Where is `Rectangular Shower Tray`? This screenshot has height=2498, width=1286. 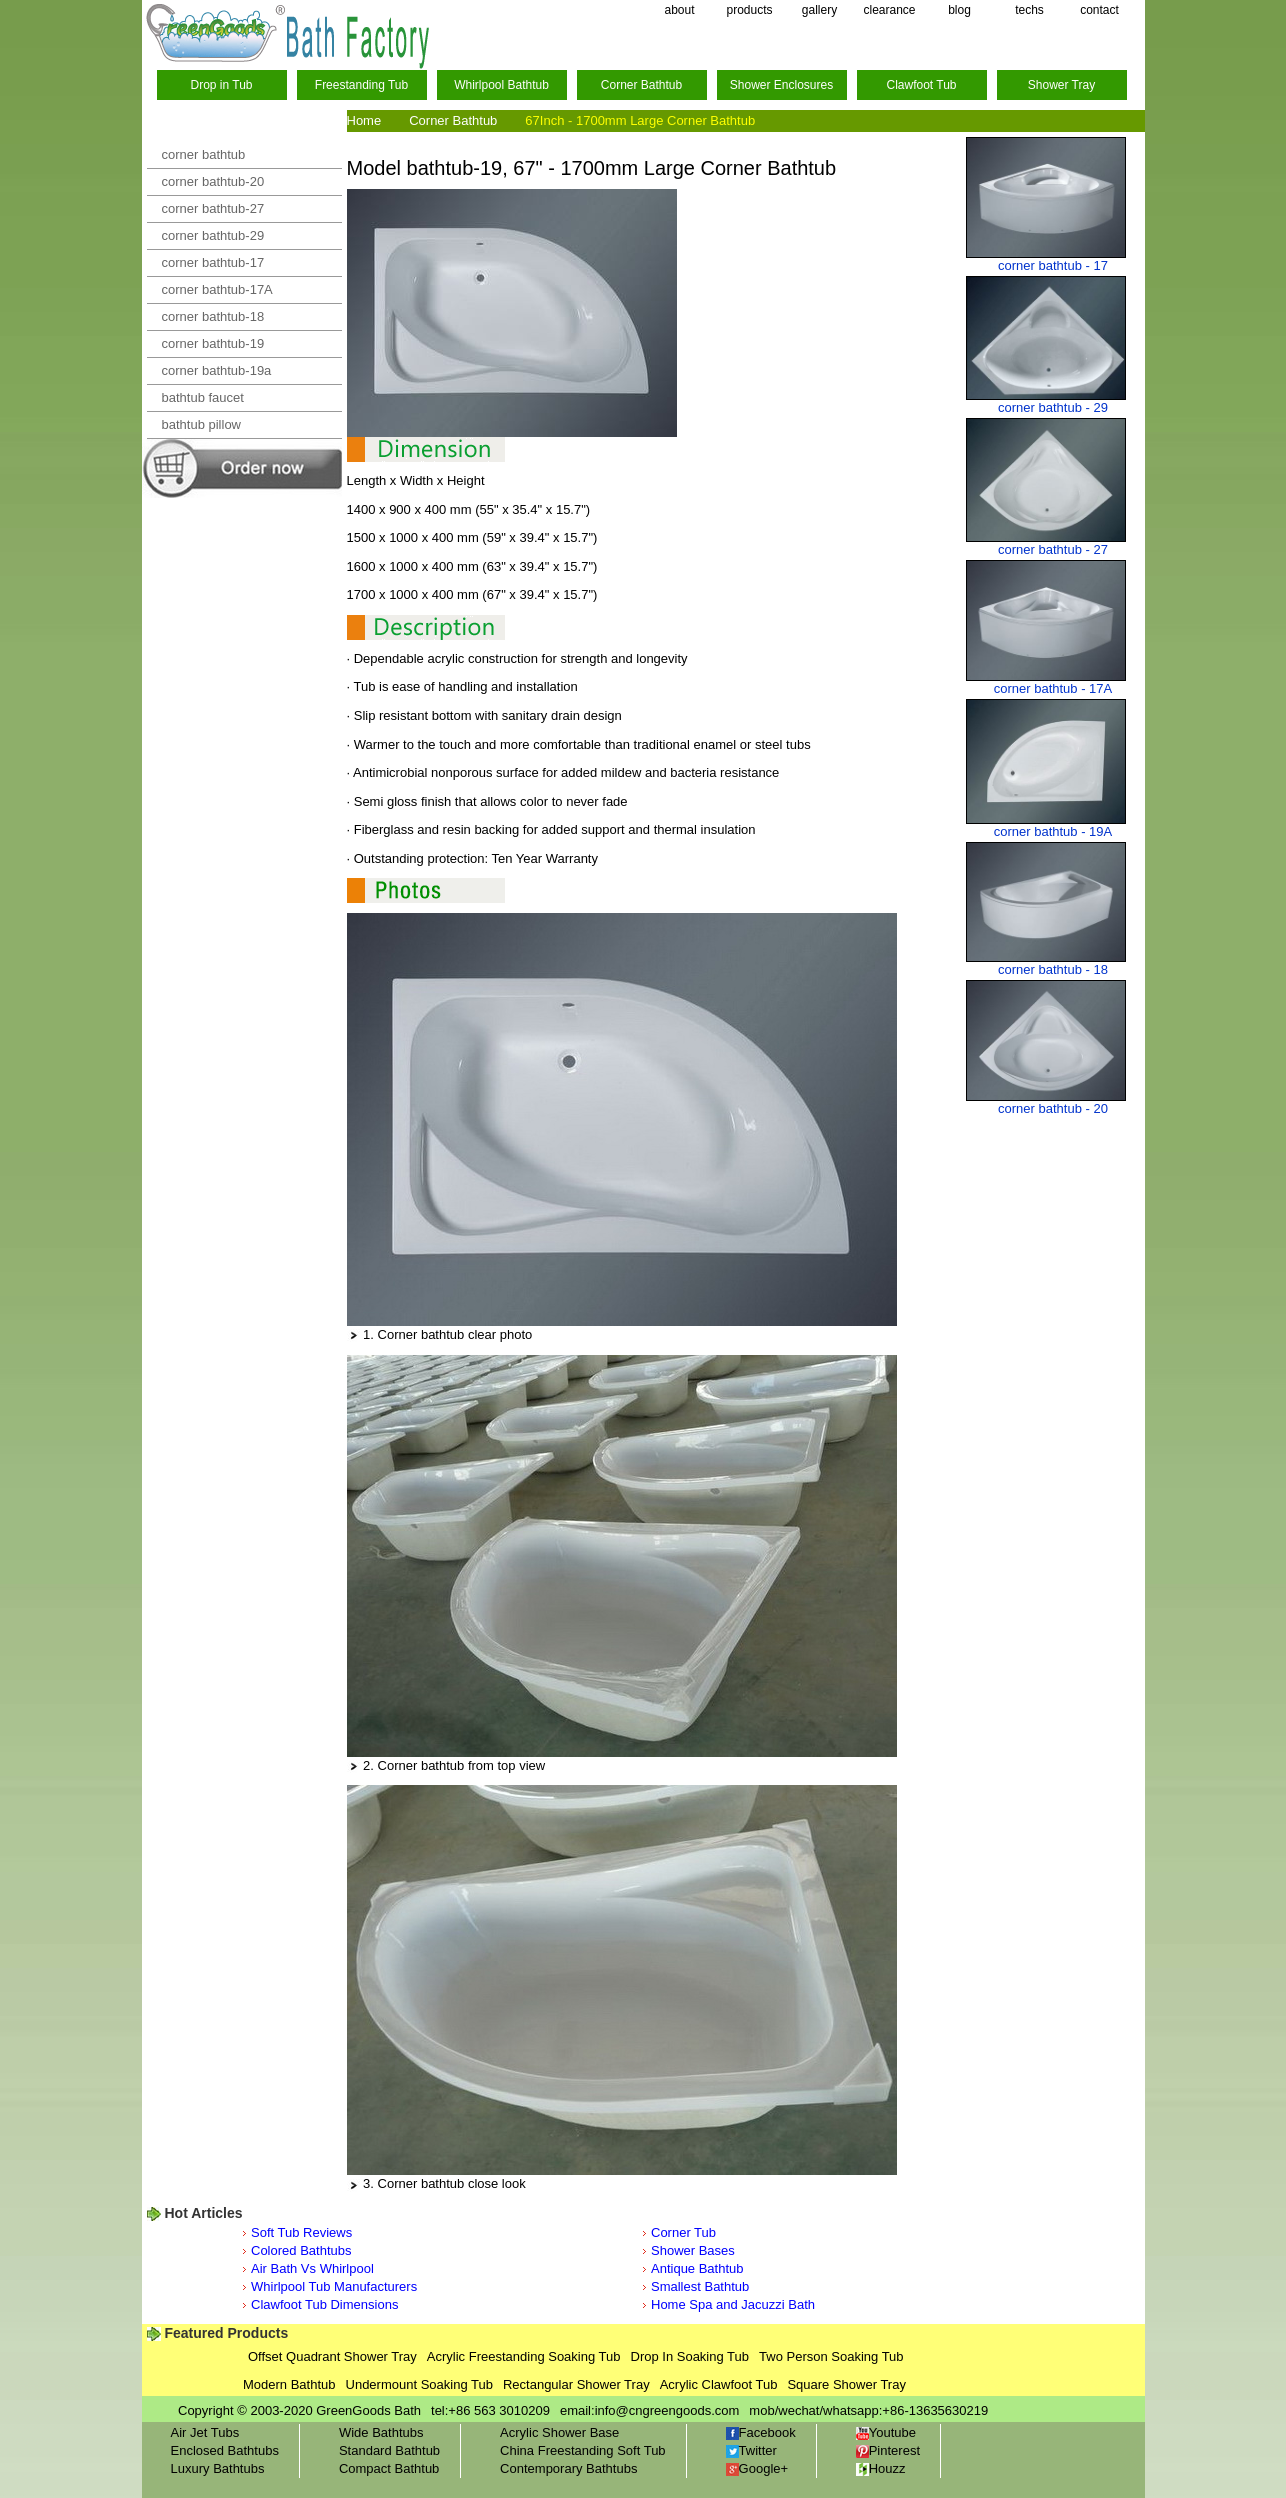
Rectangular Shower Tray is located at coordinates (576, 2384).